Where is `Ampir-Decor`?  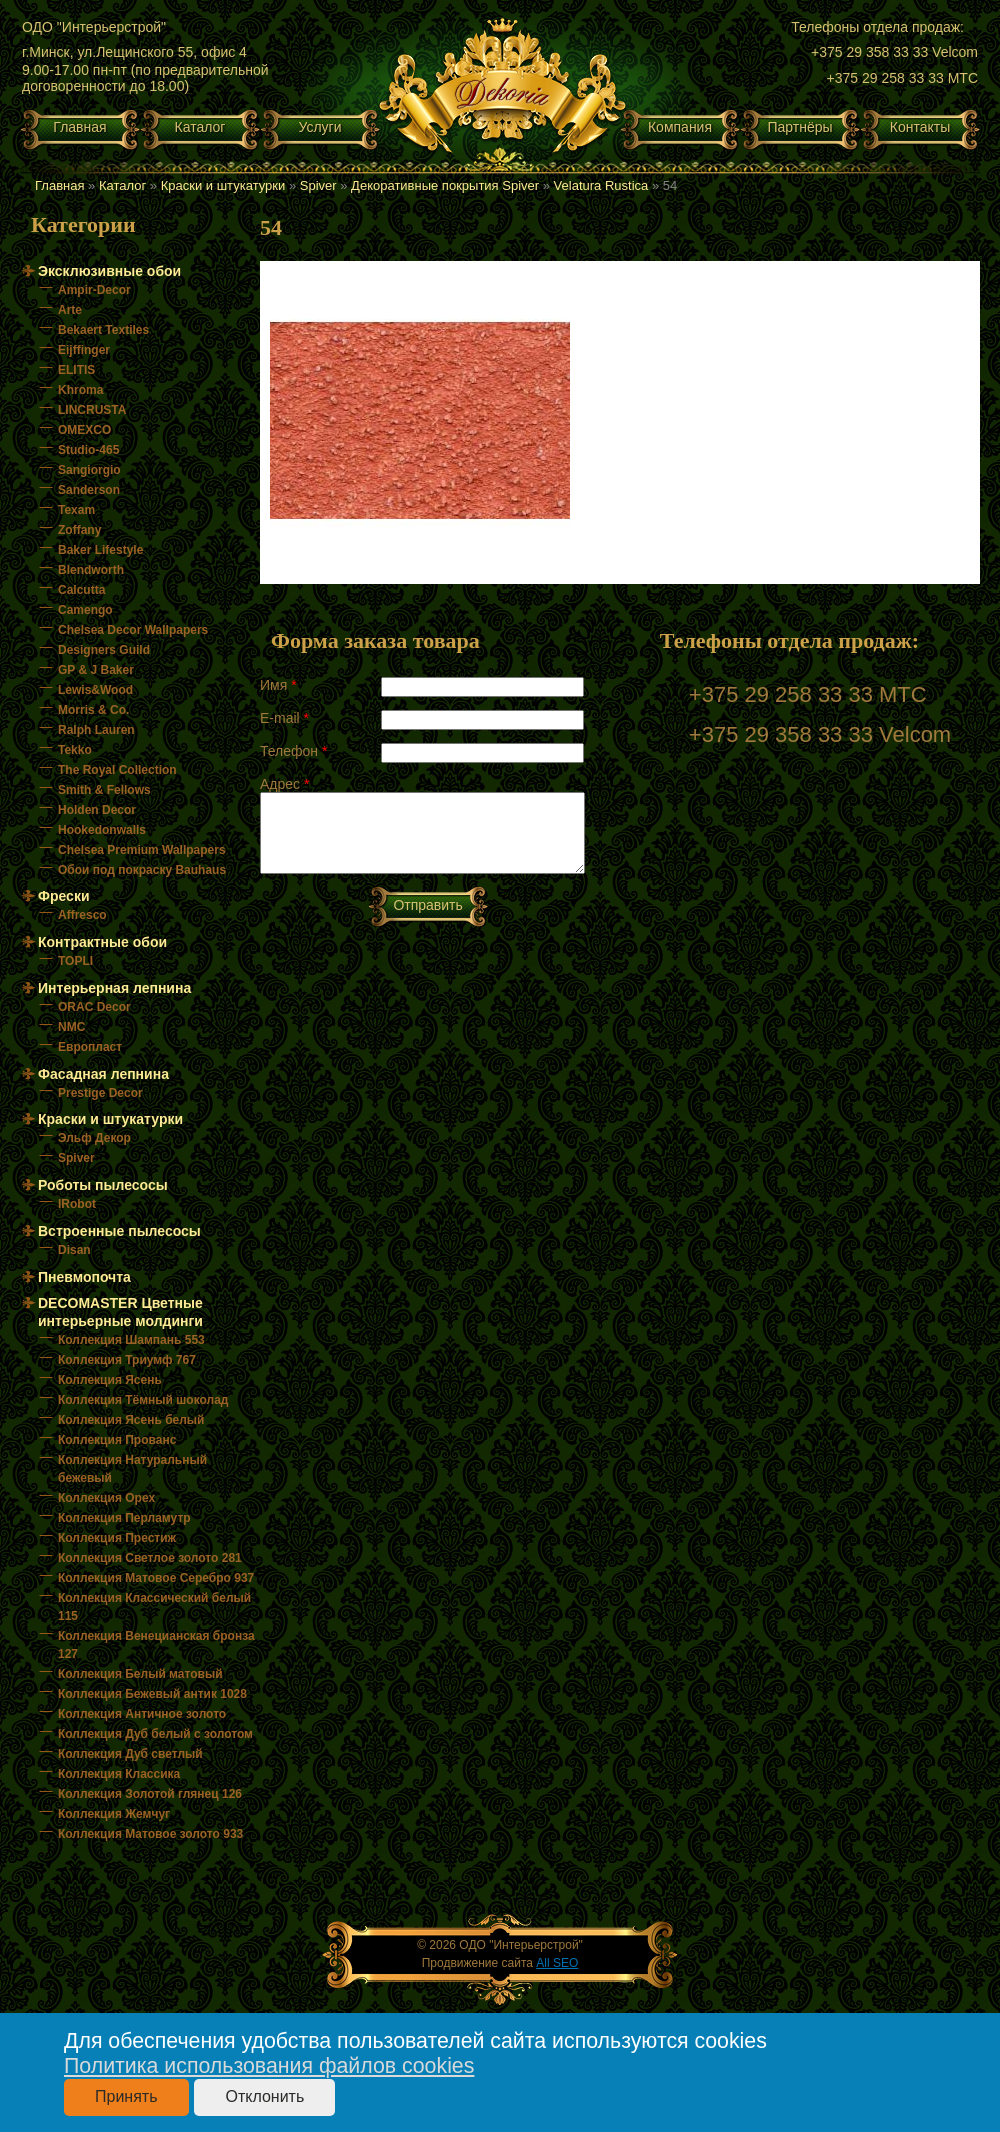
Ampir-Decor is located at coordinates (94, 290).